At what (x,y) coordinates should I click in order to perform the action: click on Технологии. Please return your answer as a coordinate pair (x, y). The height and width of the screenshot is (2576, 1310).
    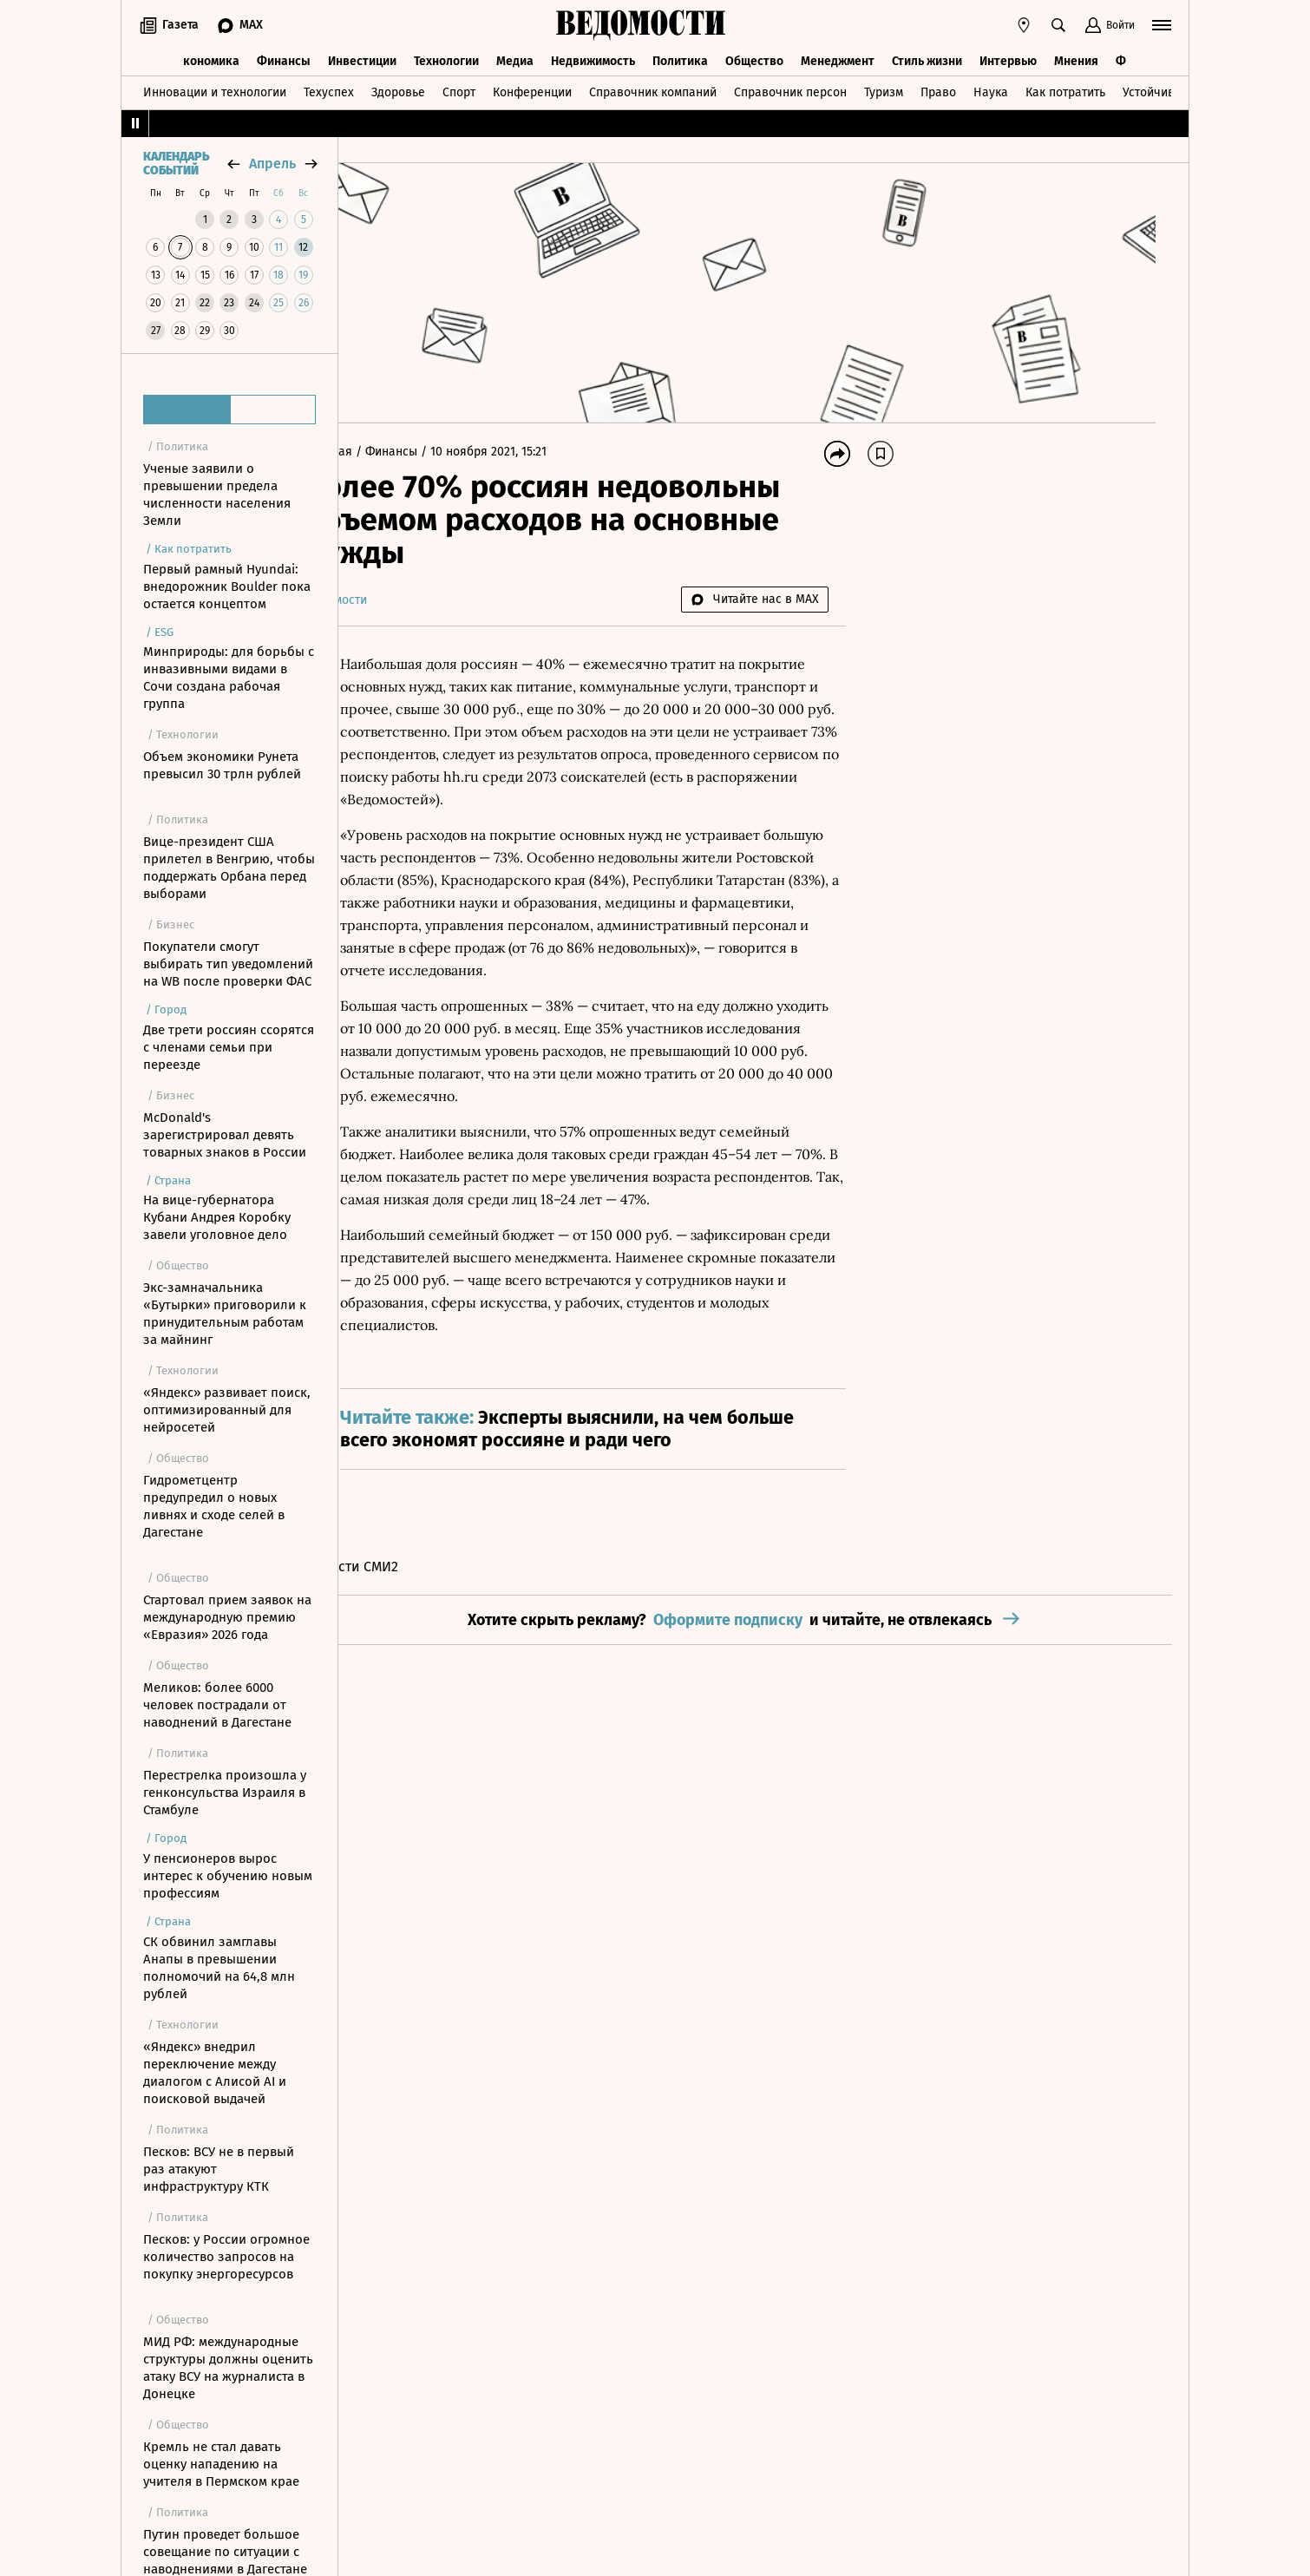
    Looking at the image, I should click on (446, 58).